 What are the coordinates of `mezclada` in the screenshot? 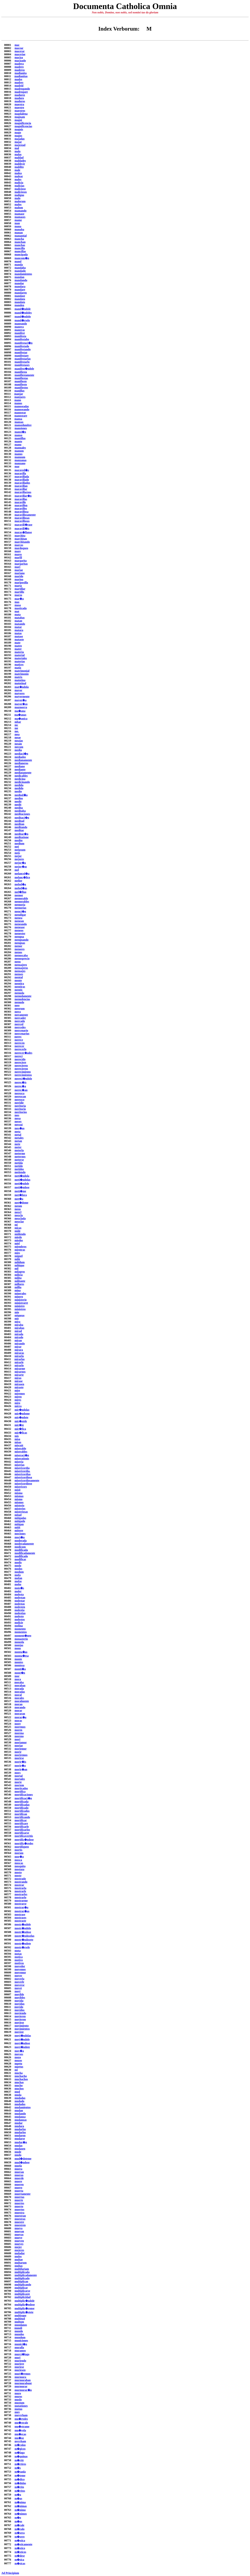 It's located at (20, 1218).